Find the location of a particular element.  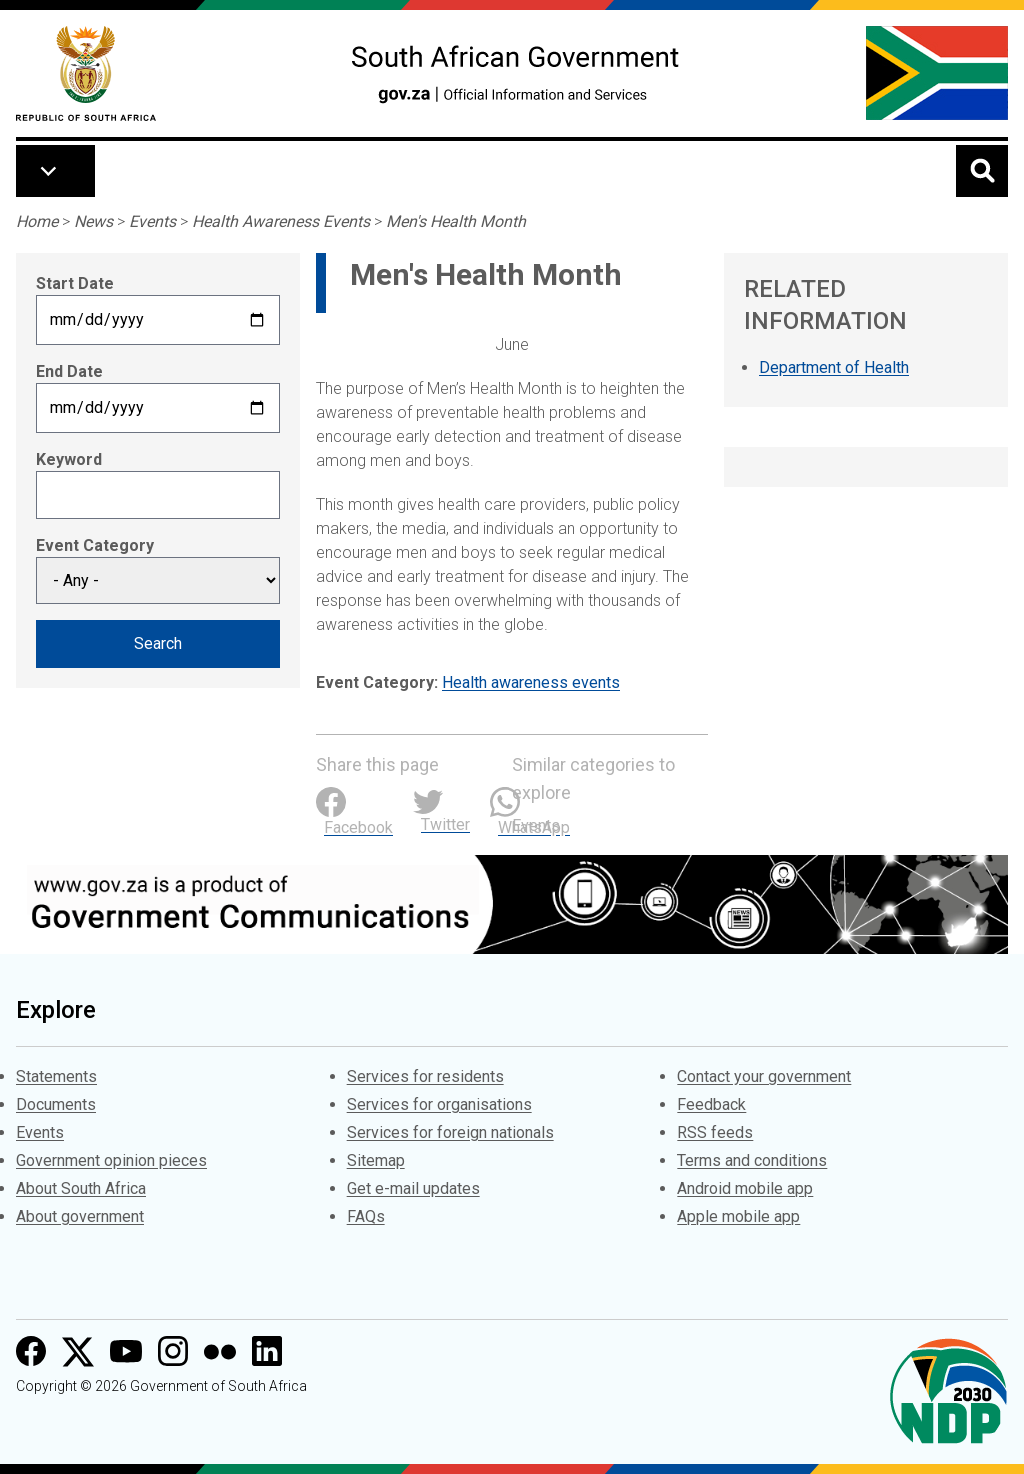

End Date is located at coordinates (69, 371).